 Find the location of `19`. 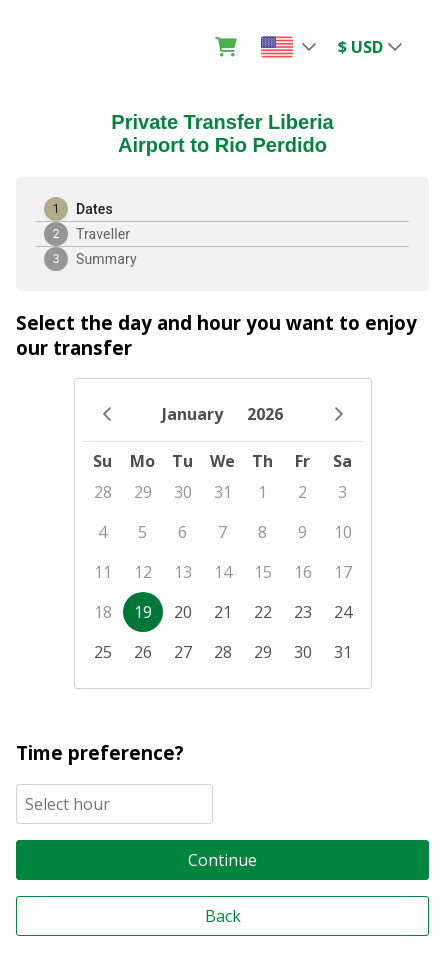

19 is located at coordinates (143, 612).